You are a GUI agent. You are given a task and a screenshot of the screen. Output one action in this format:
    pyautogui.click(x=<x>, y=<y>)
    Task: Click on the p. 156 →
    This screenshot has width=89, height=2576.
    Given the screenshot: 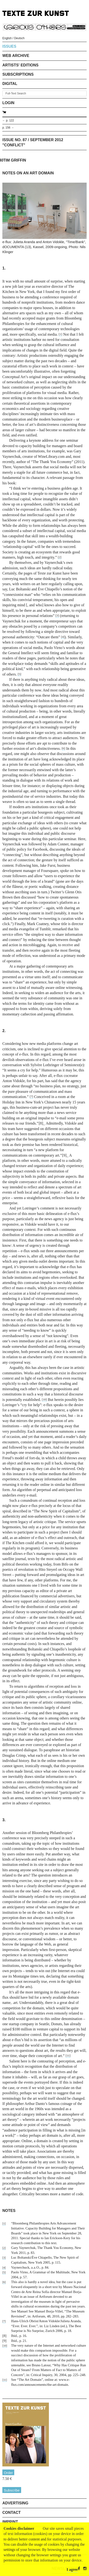 What is the action you would take?
    pyautogui.click(x=8, y=127)
    